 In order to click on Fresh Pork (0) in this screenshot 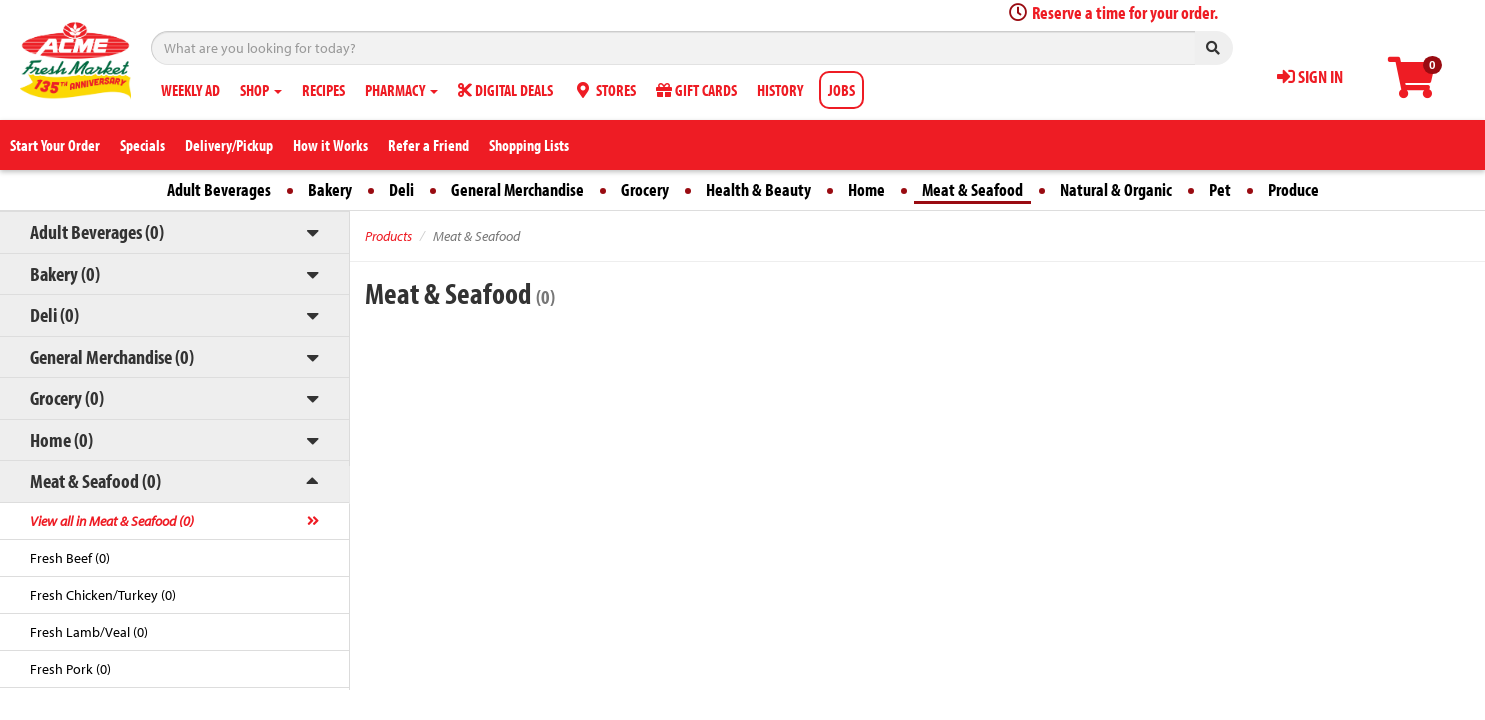, I will do `click(70, 669)`.